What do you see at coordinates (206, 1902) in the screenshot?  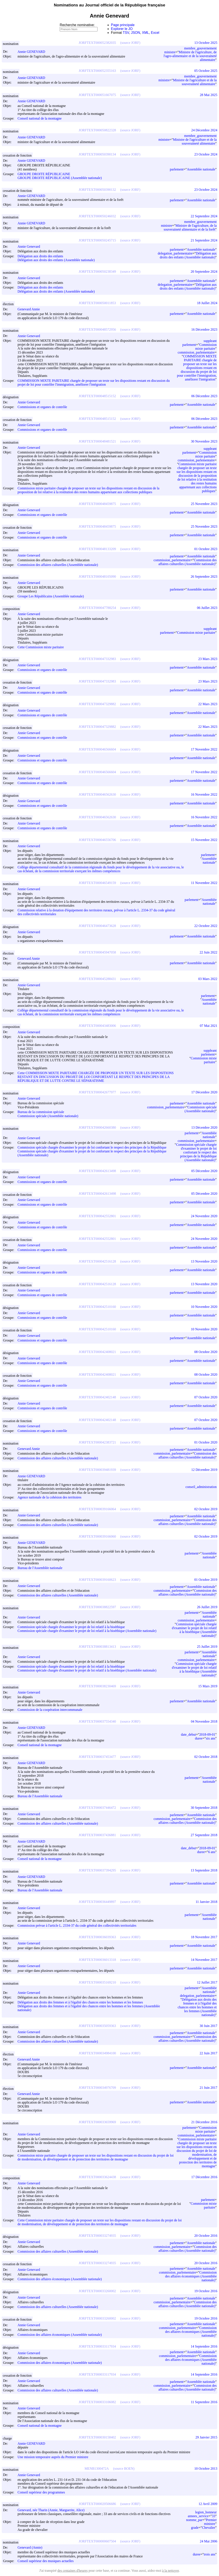 I see `11 Janvier 2018` at bounding box center [206, 1902].